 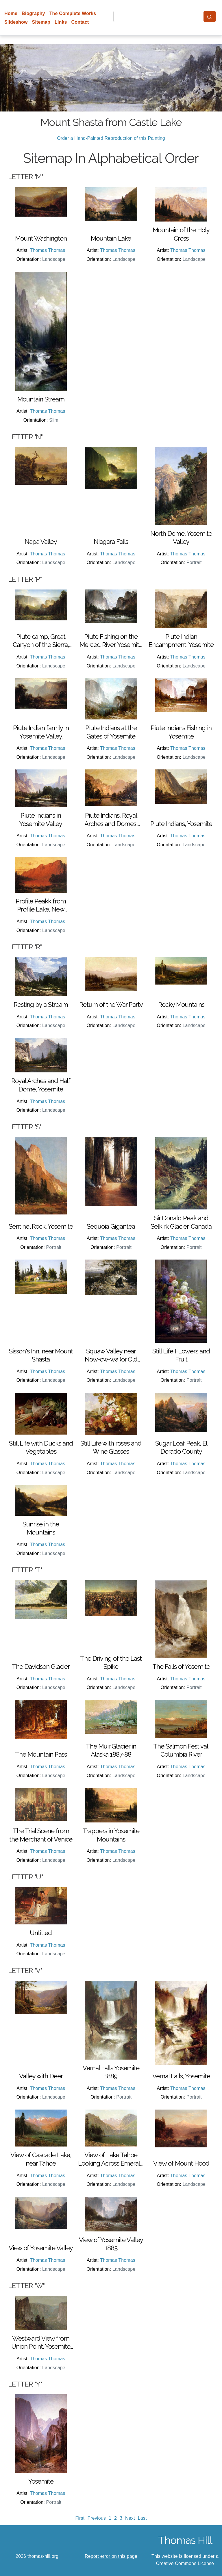 What do you see at coordinates (72, 13) in the screenshot?
I see `The Complete Works` at bounding box center [72, 13].